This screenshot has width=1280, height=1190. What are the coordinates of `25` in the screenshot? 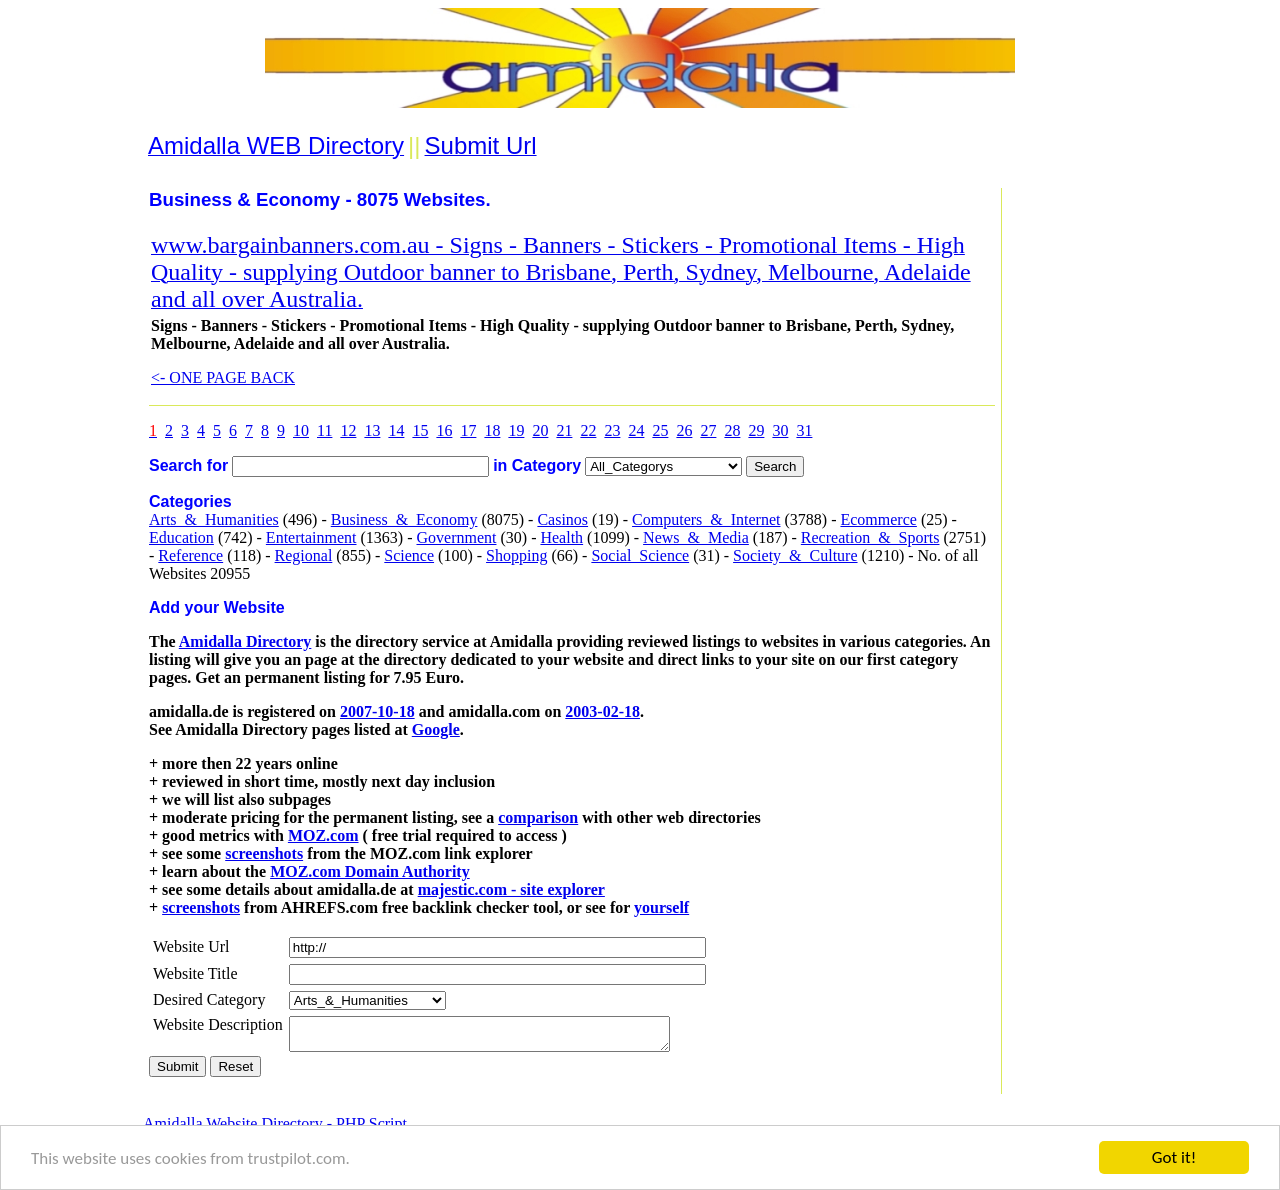 It's located at (660, 430).